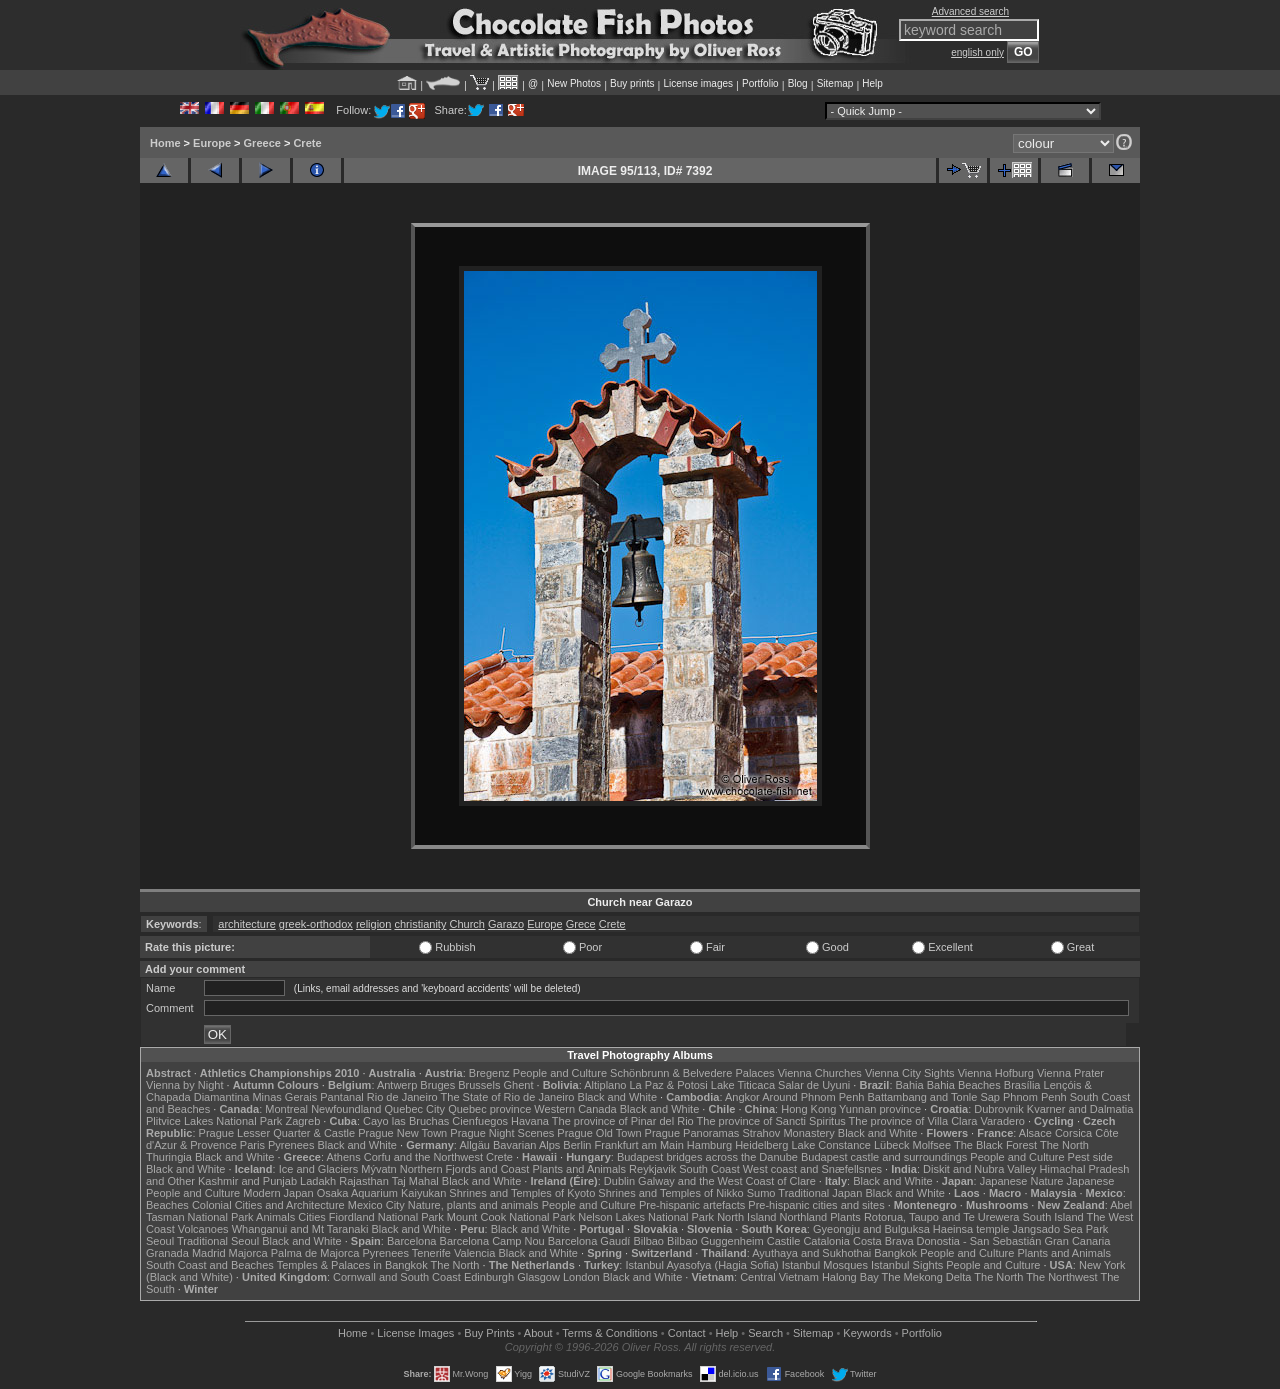  I want to click on Beaches, so click(167, 1205).